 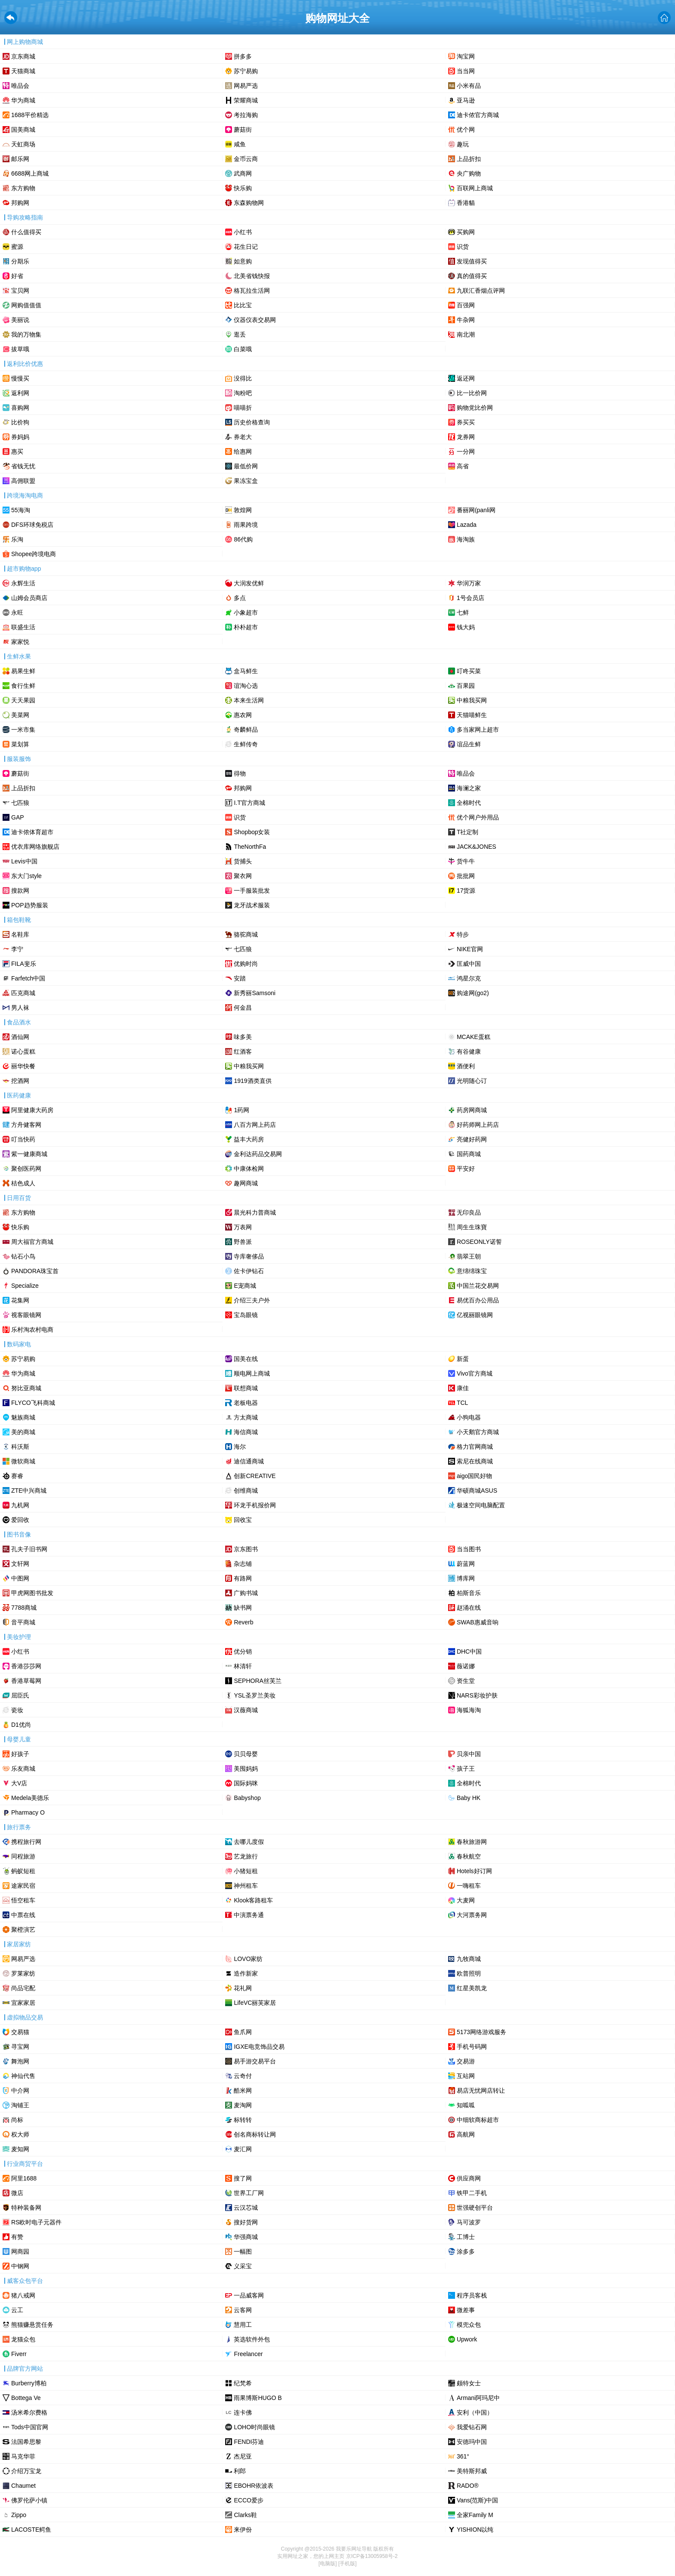 What do you see at coordinates (257, 1680) in the screenshot?
I see `SEPHORA丝芙兰` at bounding box center [257, 1680].